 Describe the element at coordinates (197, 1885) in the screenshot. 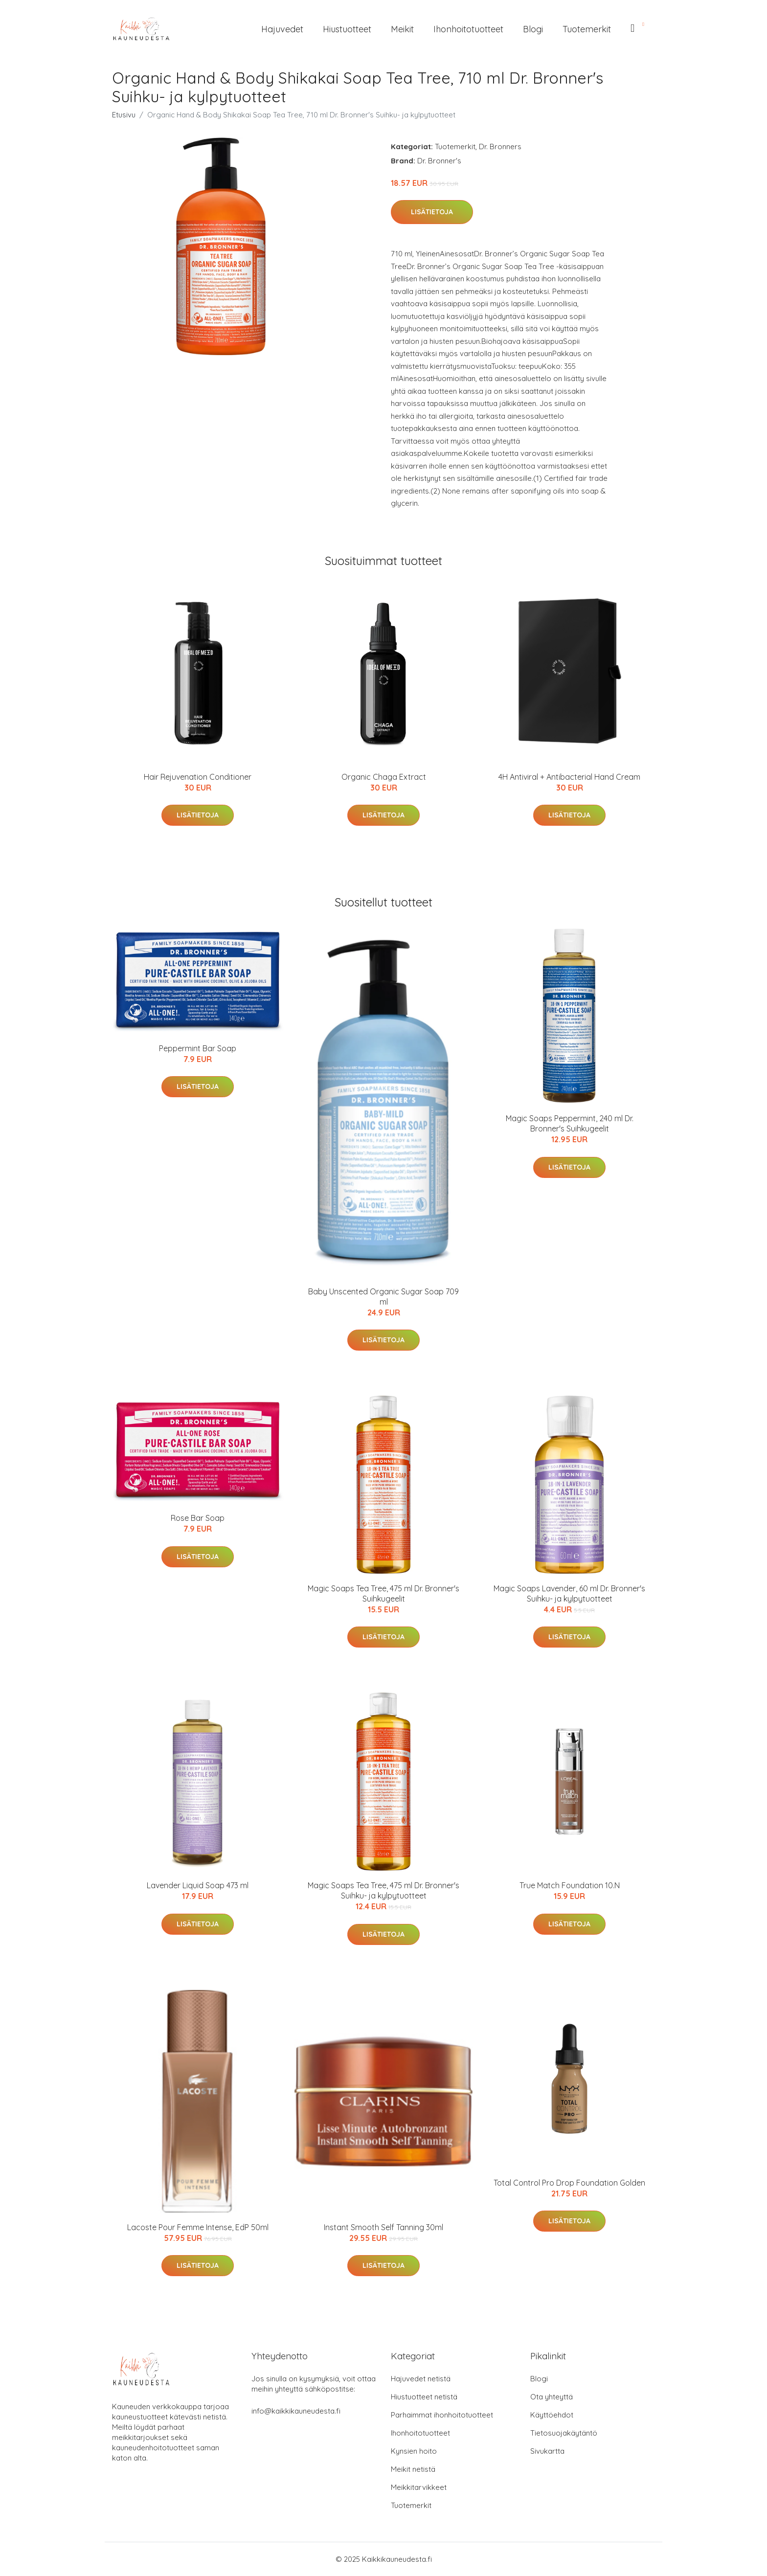

I see `Lavender Liquid Soap 473 ml` at that location.